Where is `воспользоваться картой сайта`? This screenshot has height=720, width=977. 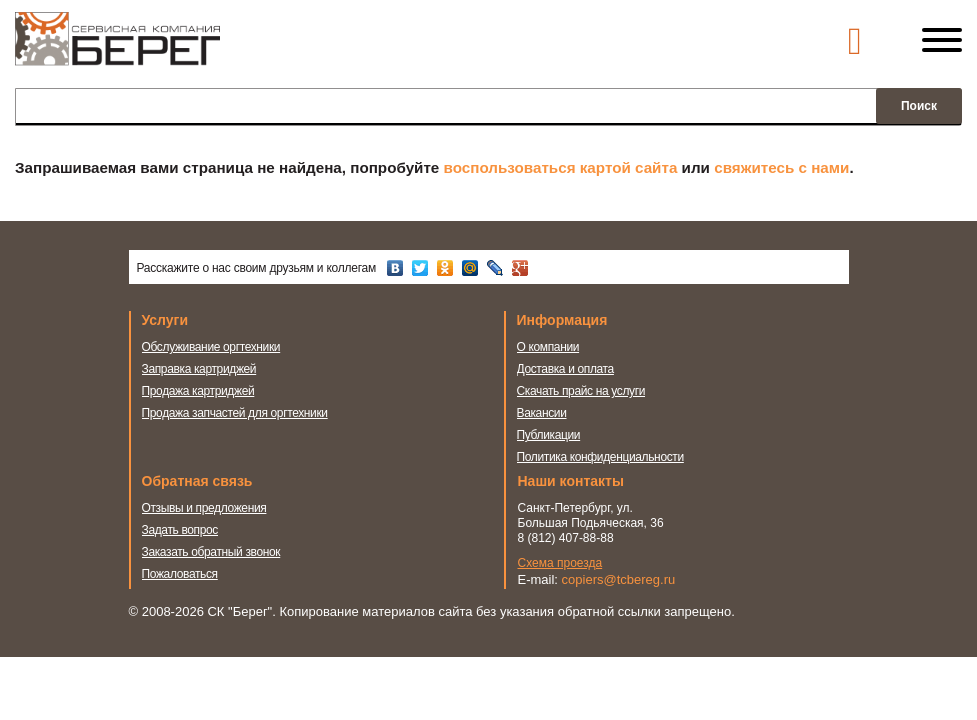 воспользоваться картой сайта is located at coordinates (561, 167).